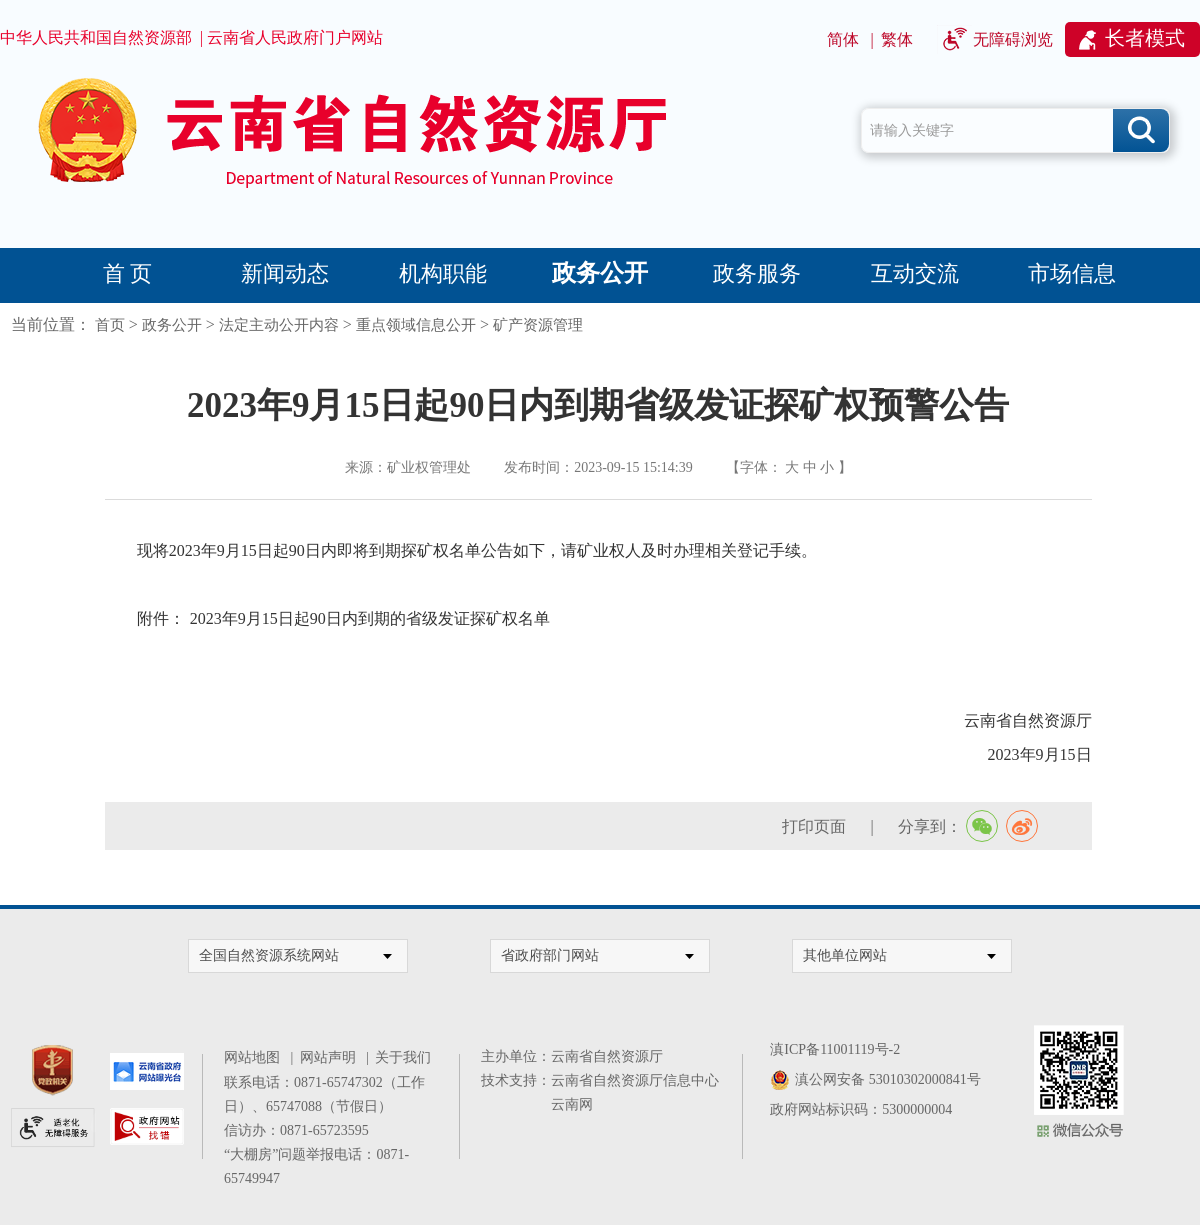 This screenshot has width=1200, height=1225. Describe the element at coordinates (255, 1057) in the screenshot. I see `网站地图` at that location.